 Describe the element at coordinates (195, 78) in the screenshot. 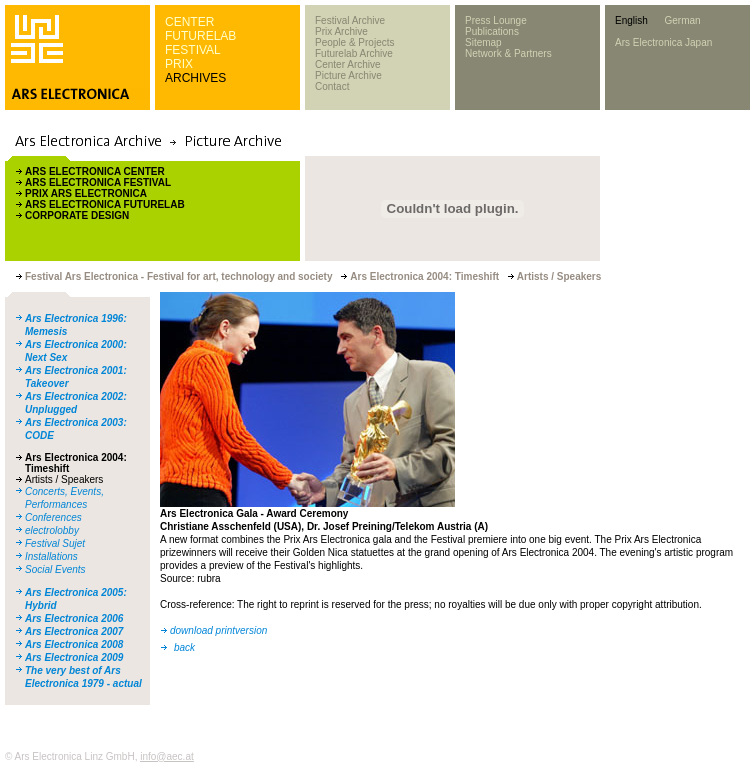

I see `ARCHIVES` at that location.